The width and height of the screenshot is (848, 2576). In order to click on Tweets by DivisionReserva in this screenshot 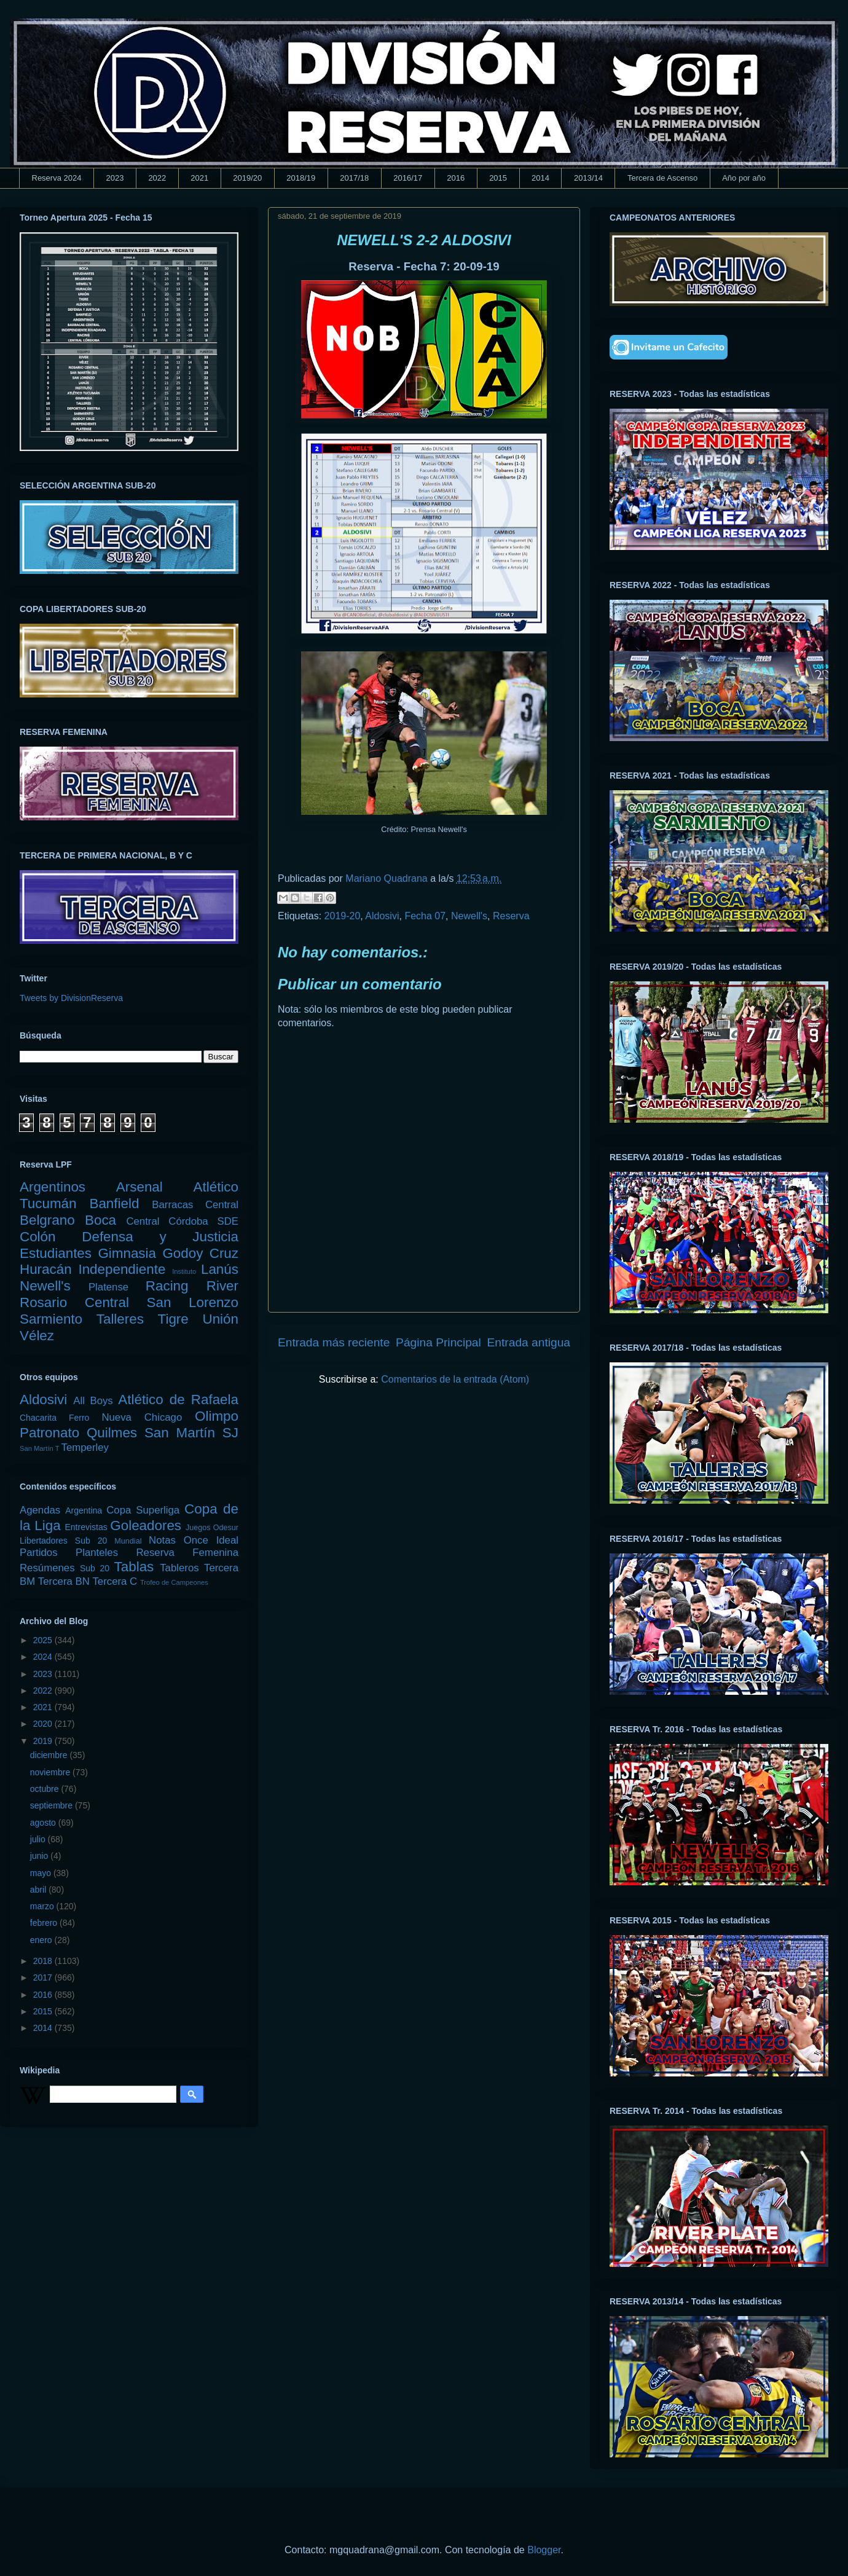, I will do `click(71, 998)`.